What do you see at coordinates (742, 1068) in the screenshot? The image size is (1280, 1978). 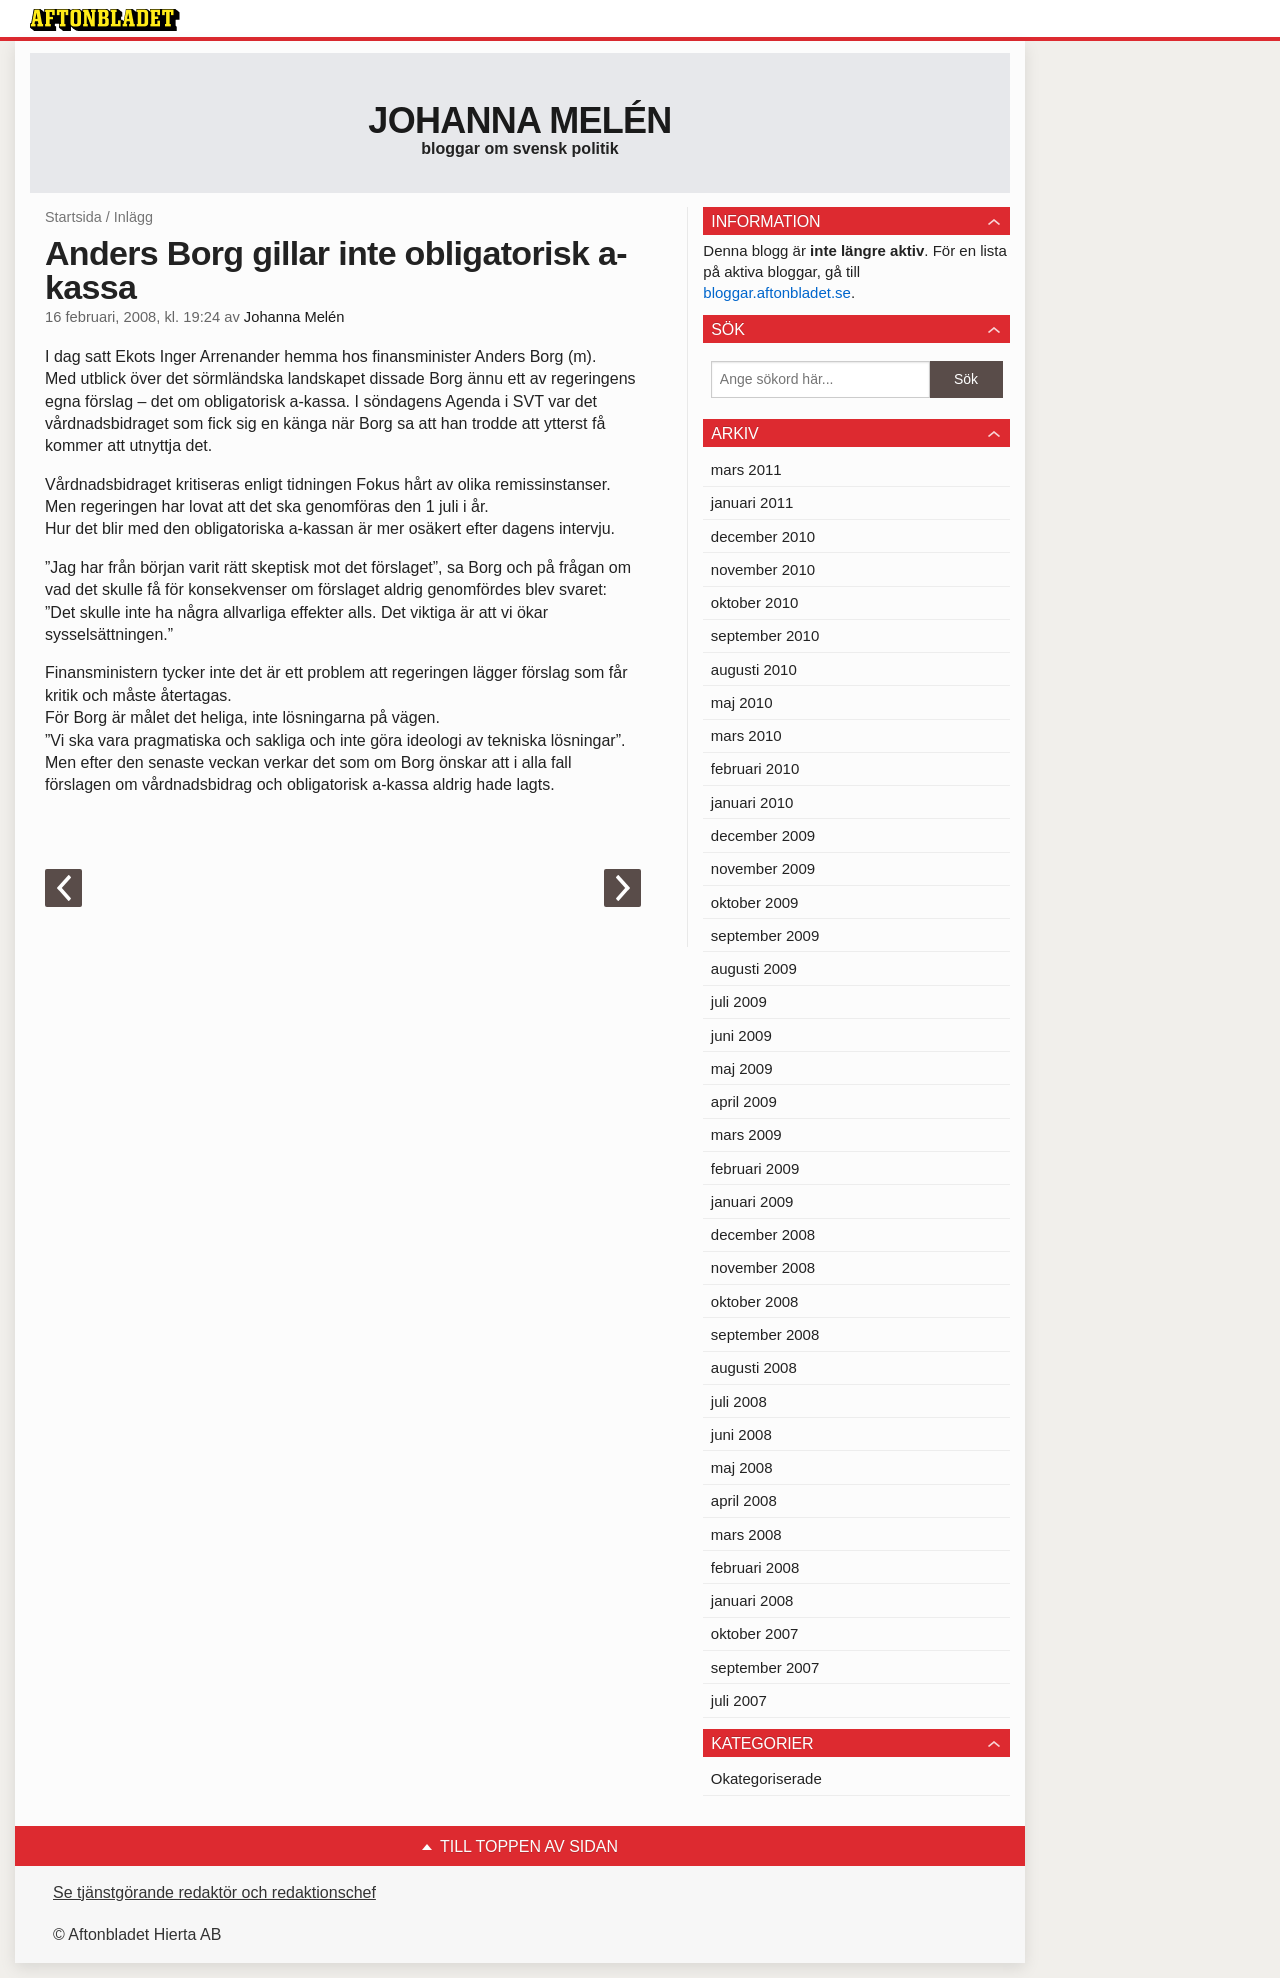 I see `maj 2009` at bounding box center [742, 1068].